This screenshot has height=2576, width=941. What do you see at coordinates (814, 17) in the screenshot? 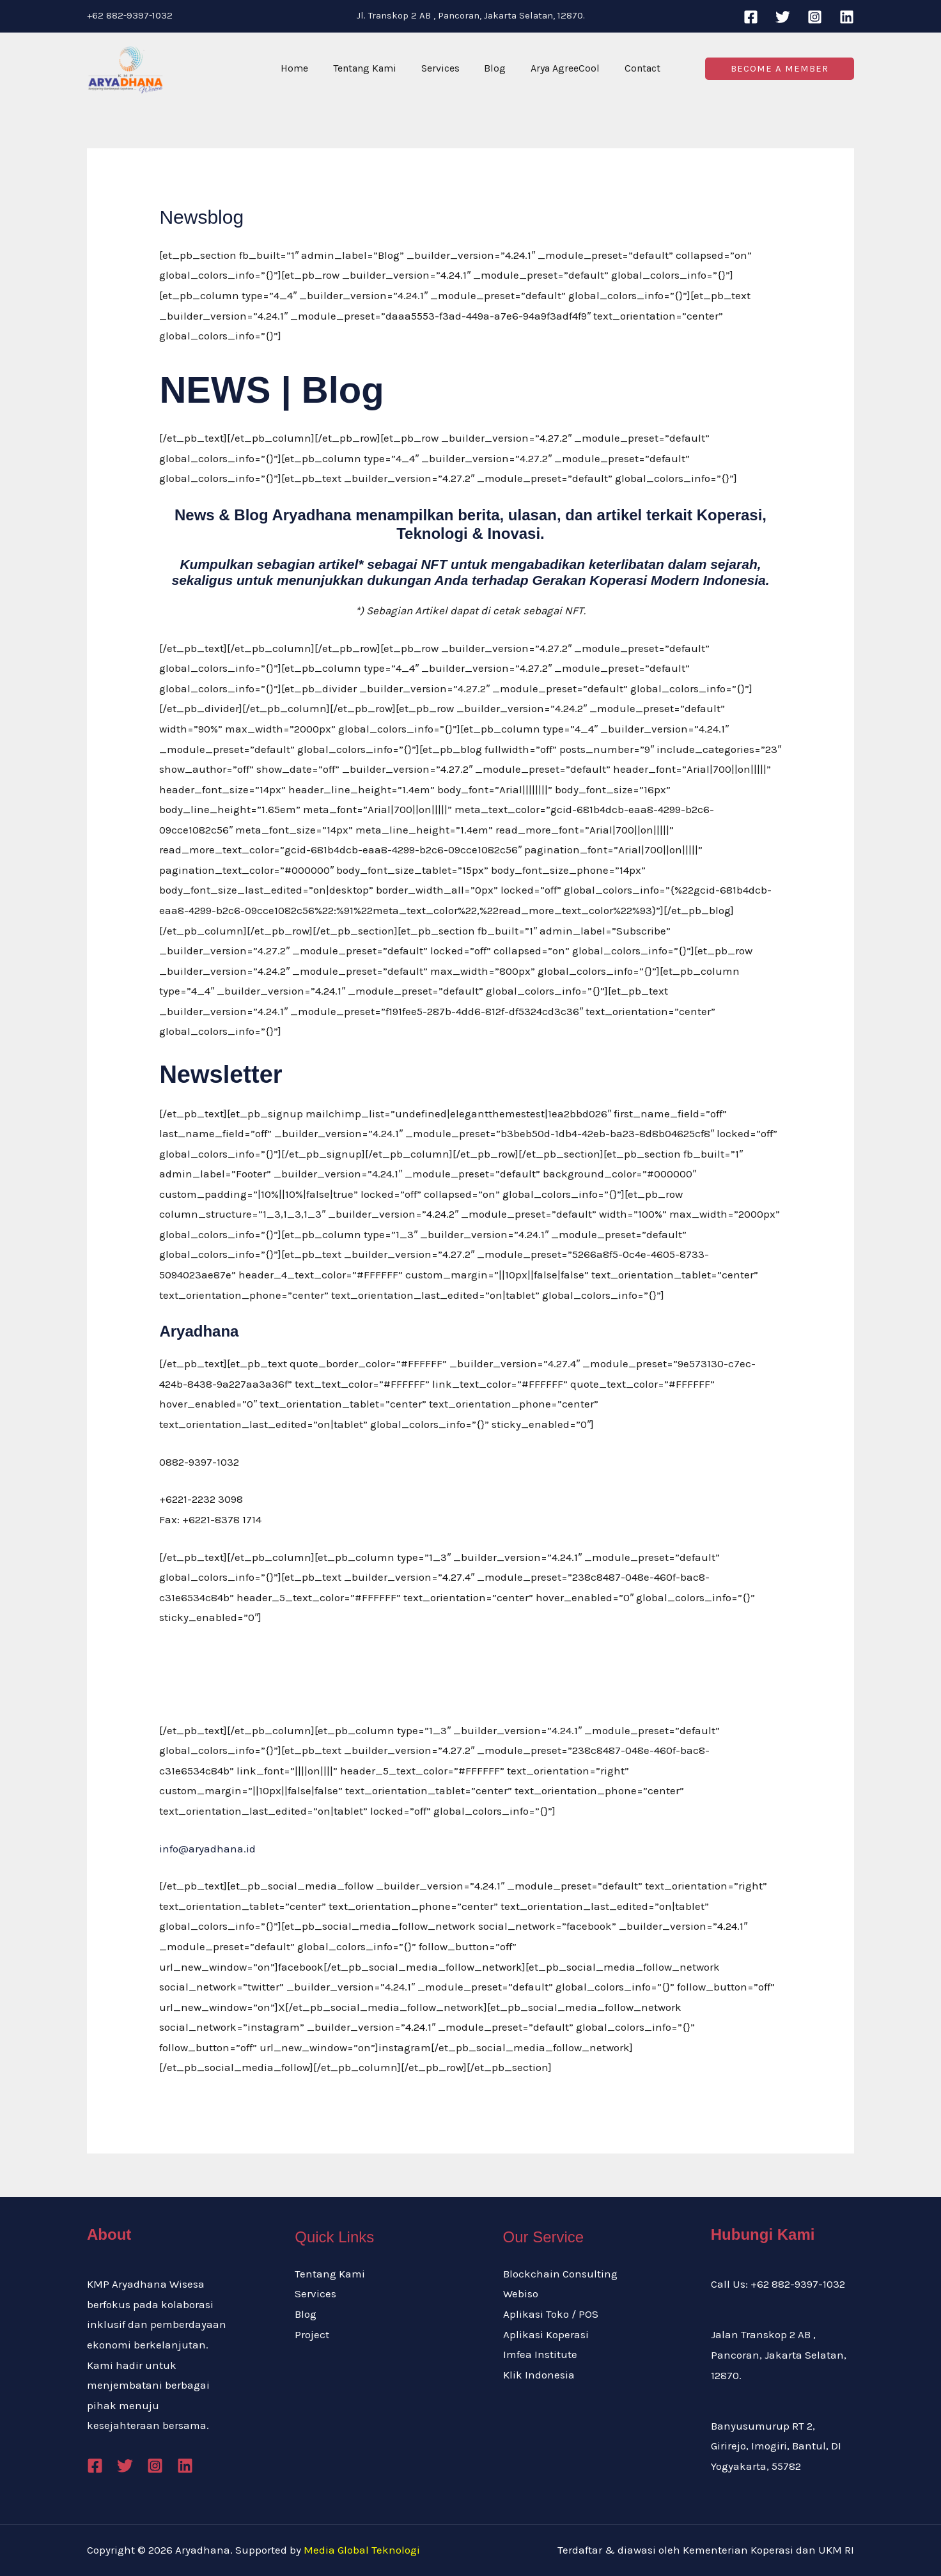
I see `[Instagram]` at bounding box center [814, 17].